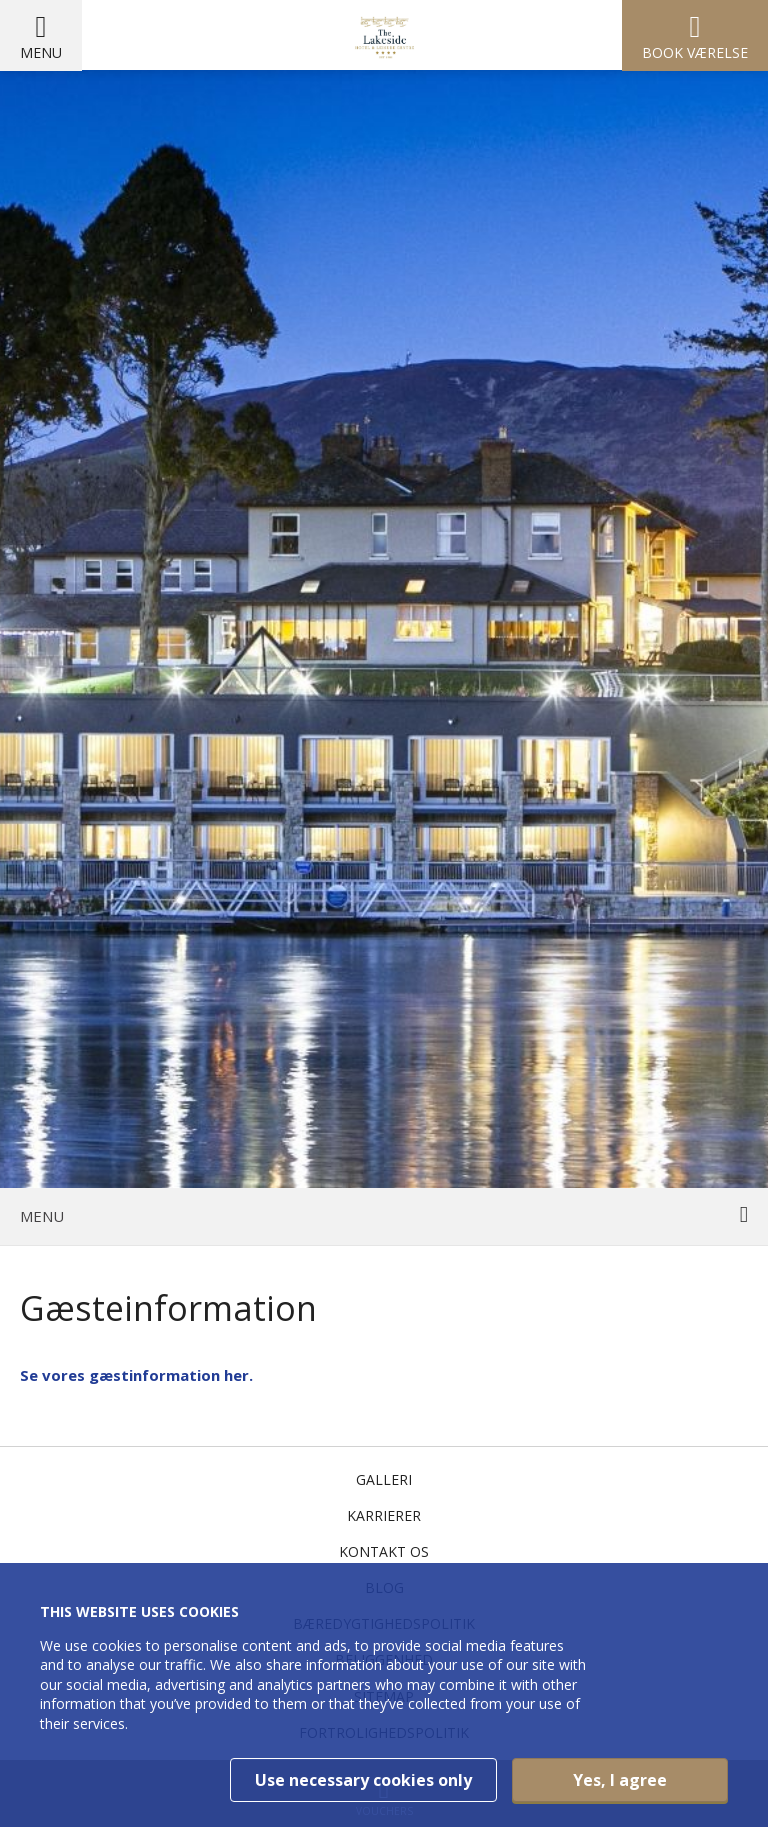 The width and height of the screenshot is (768, 1827). I want to click on Yes, I agree, so click(620, 1780).